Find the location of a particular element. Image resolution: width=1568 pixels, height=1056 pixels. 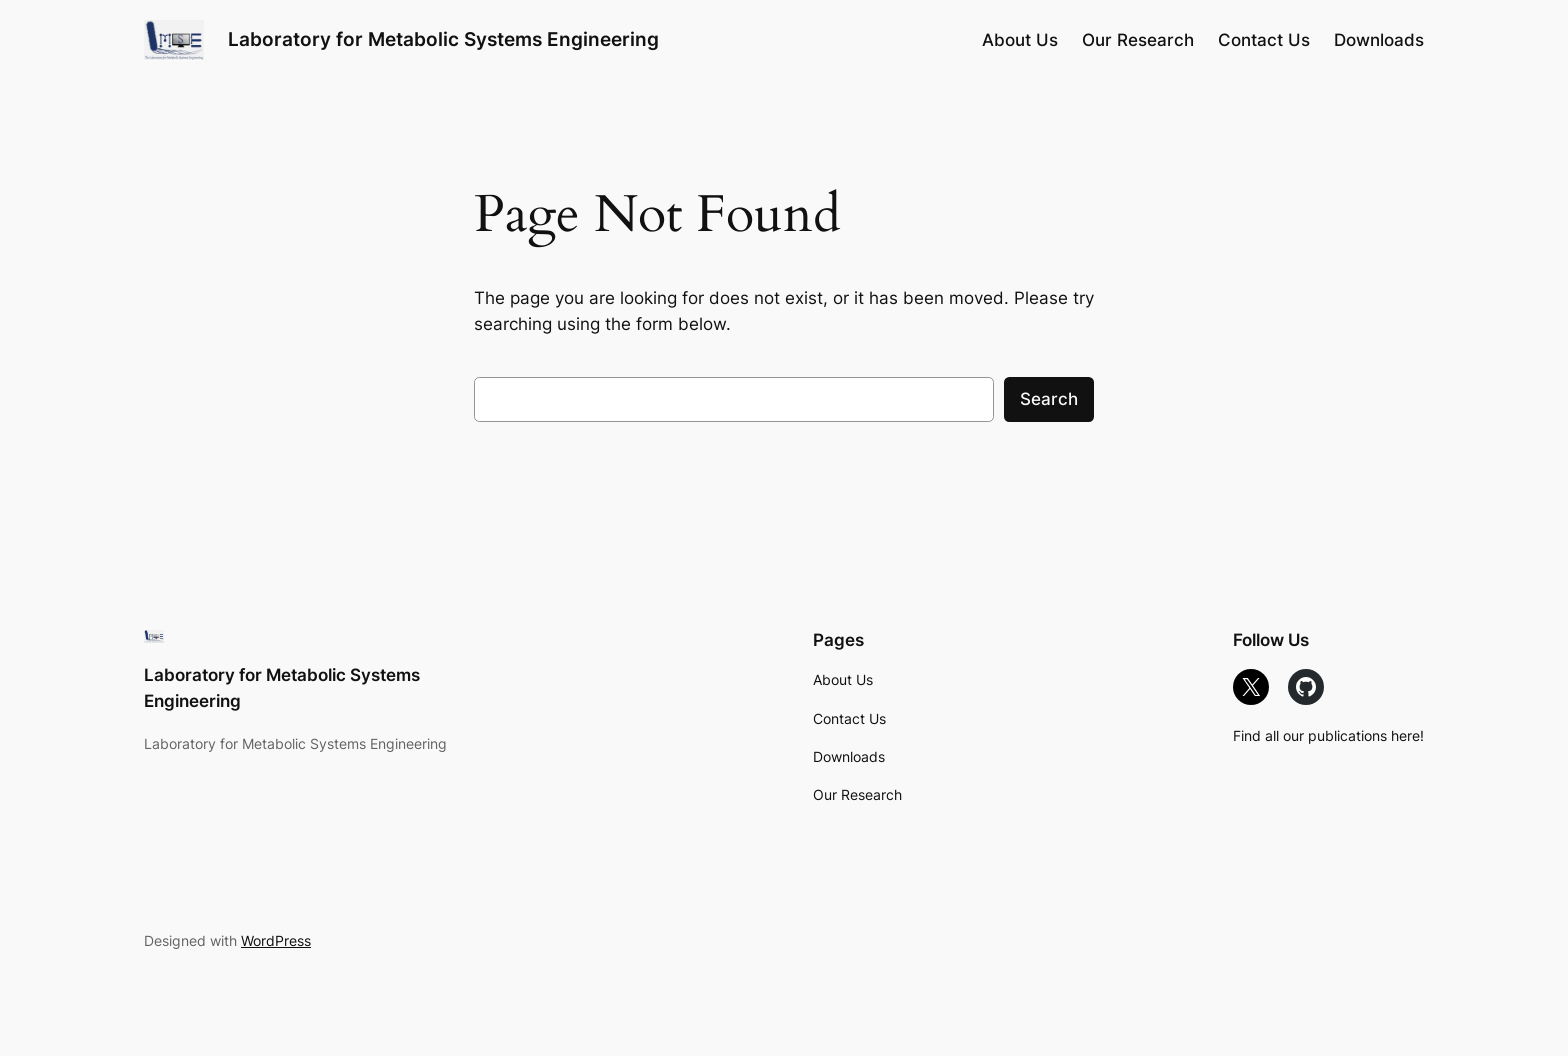

Our Research is located at coordinates (857, 794).